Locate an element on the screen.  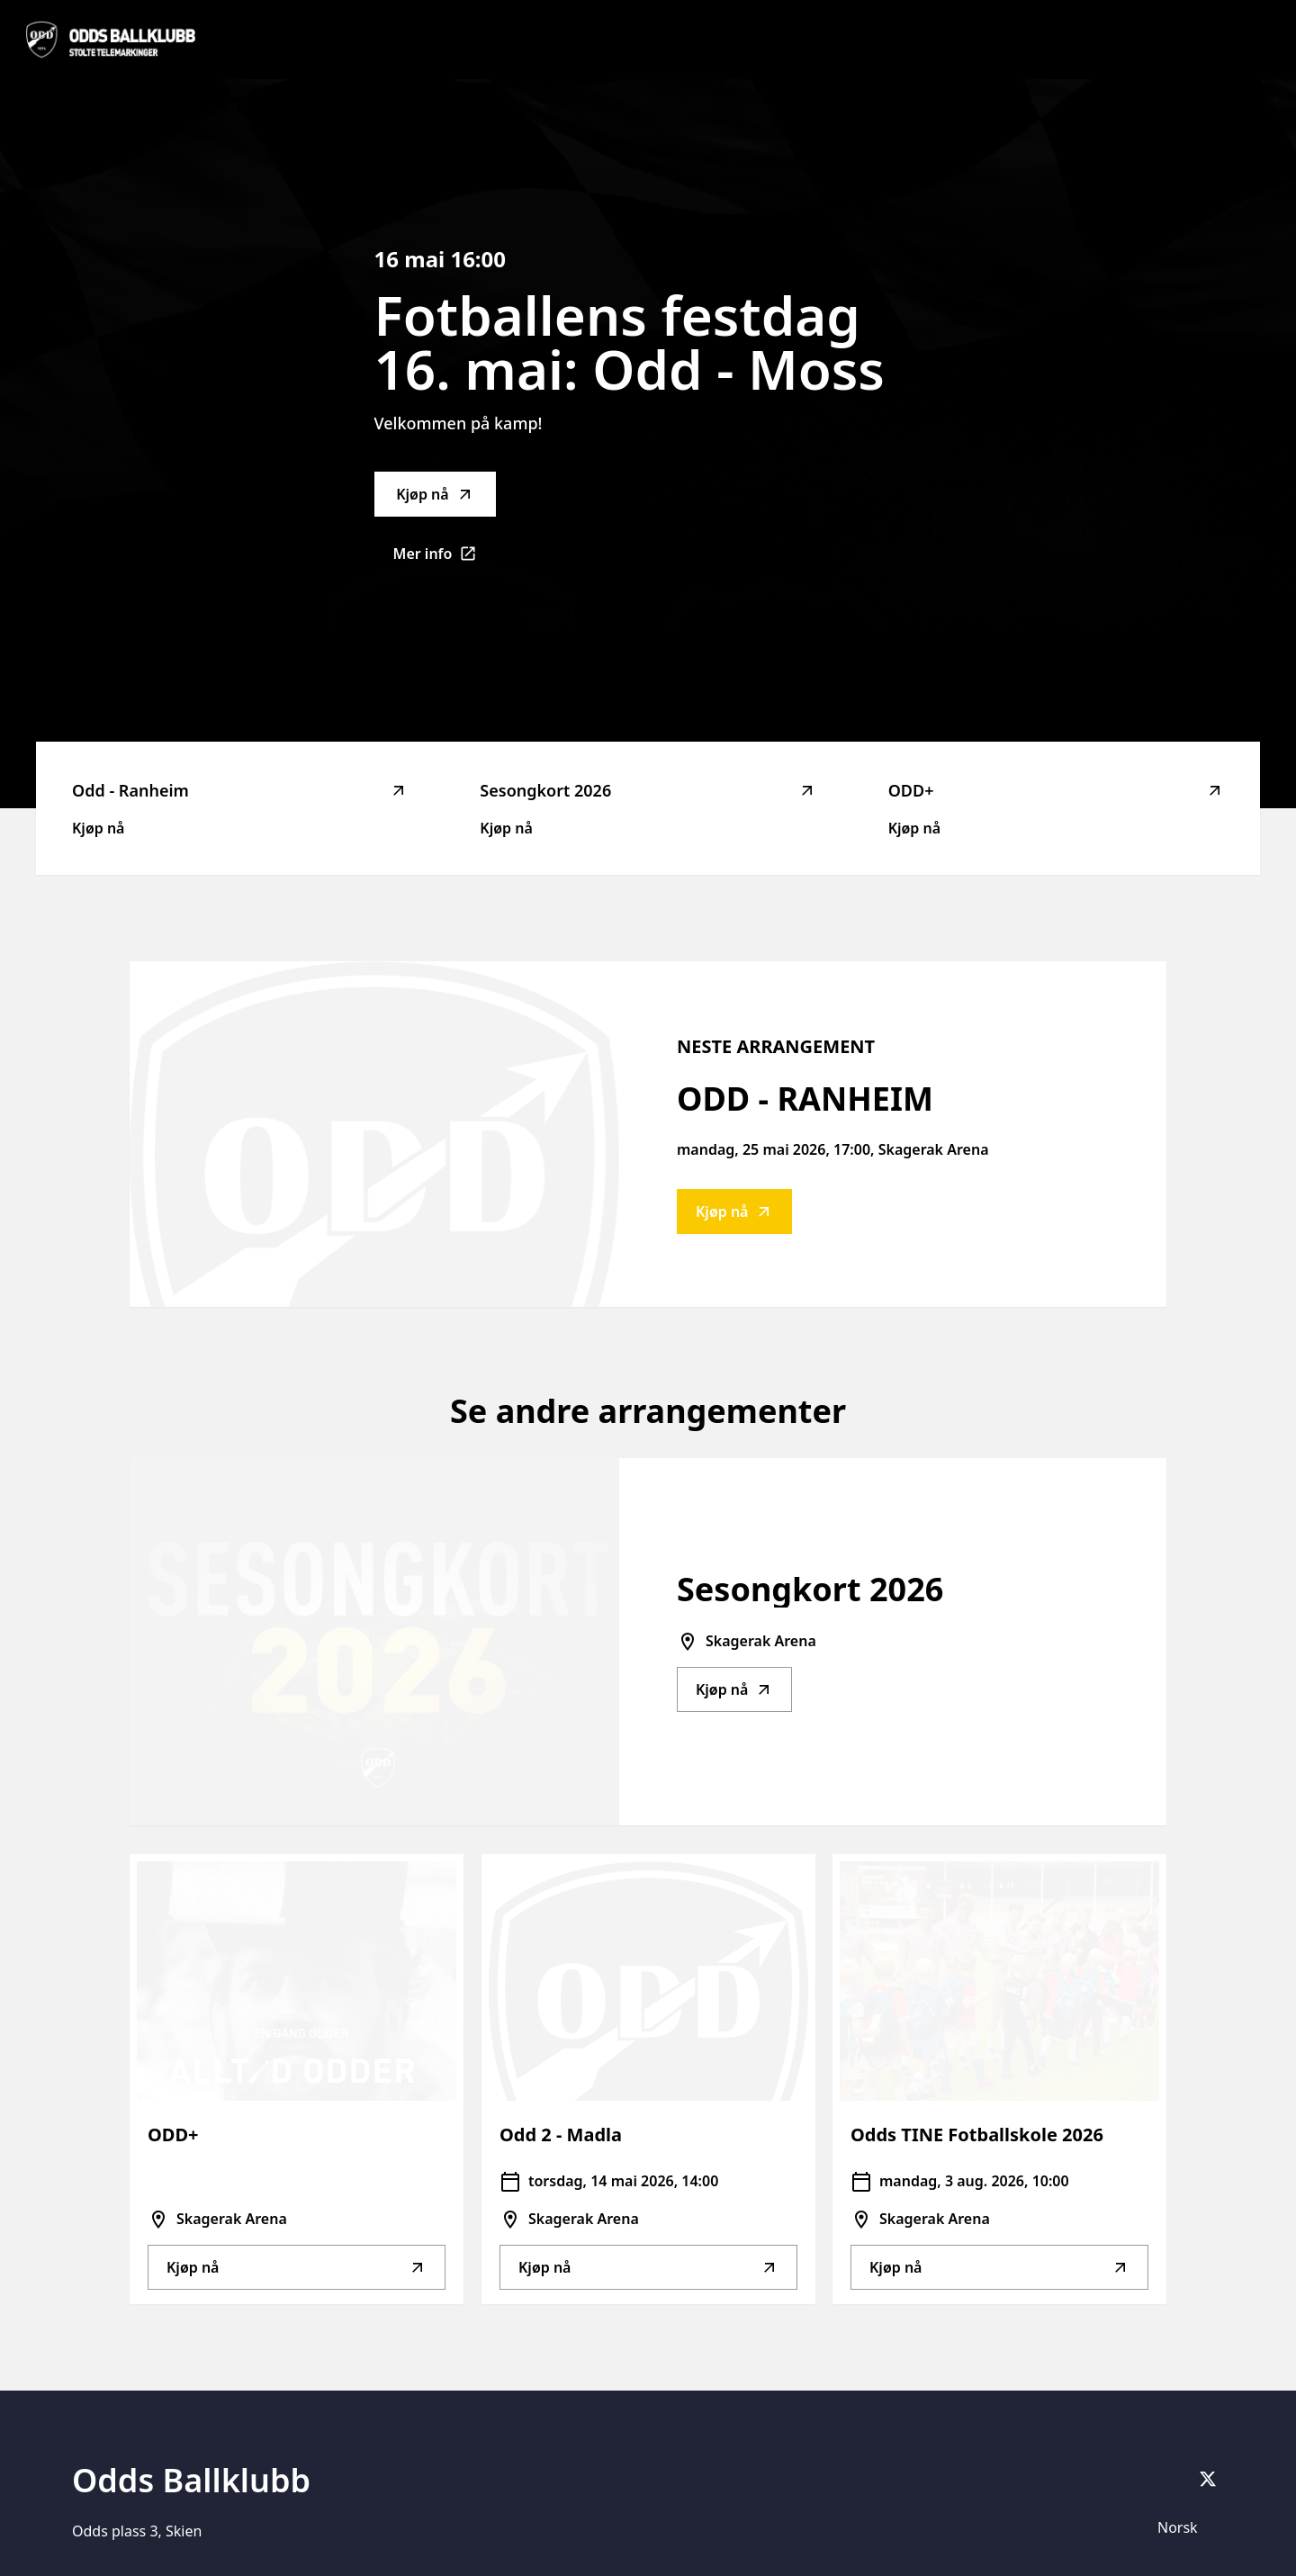
[X] is located at coordinates (1208, 2479).